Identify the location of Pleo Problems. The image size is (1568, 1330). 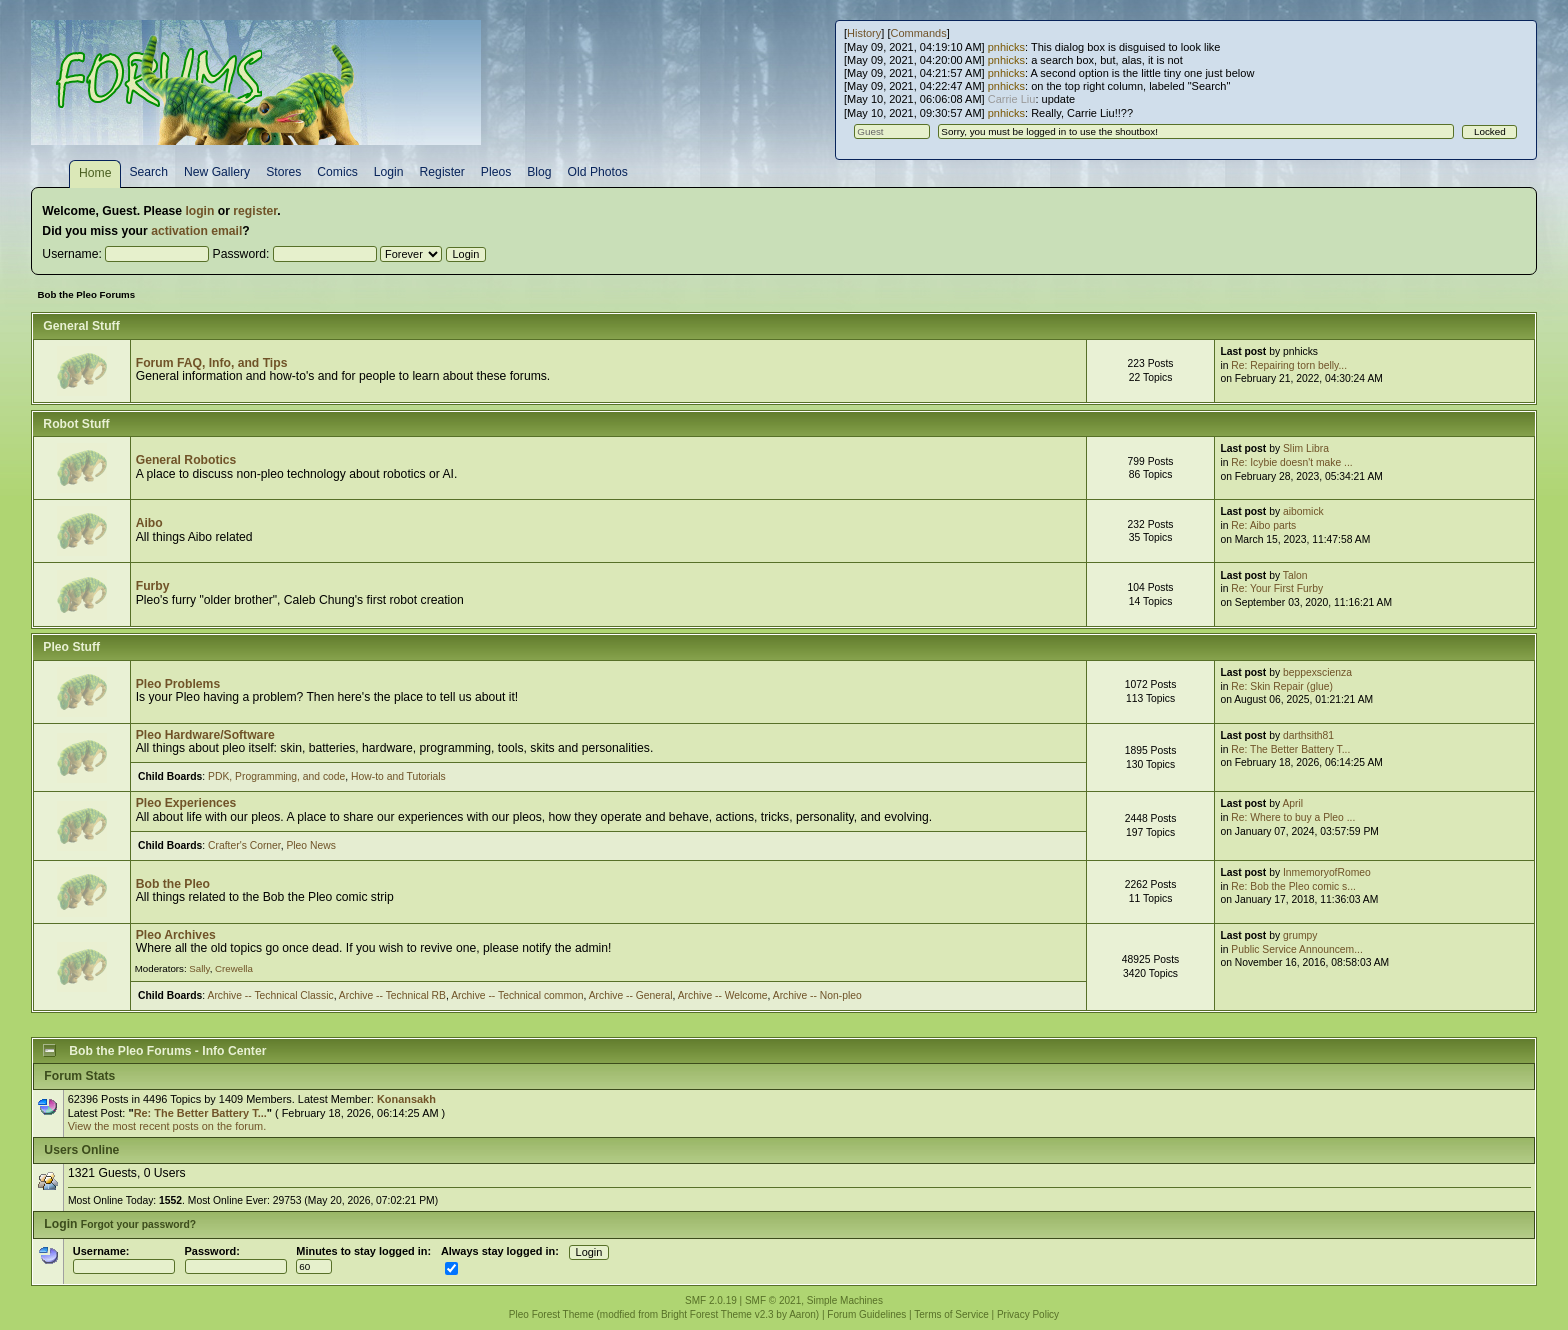
(178, 684).